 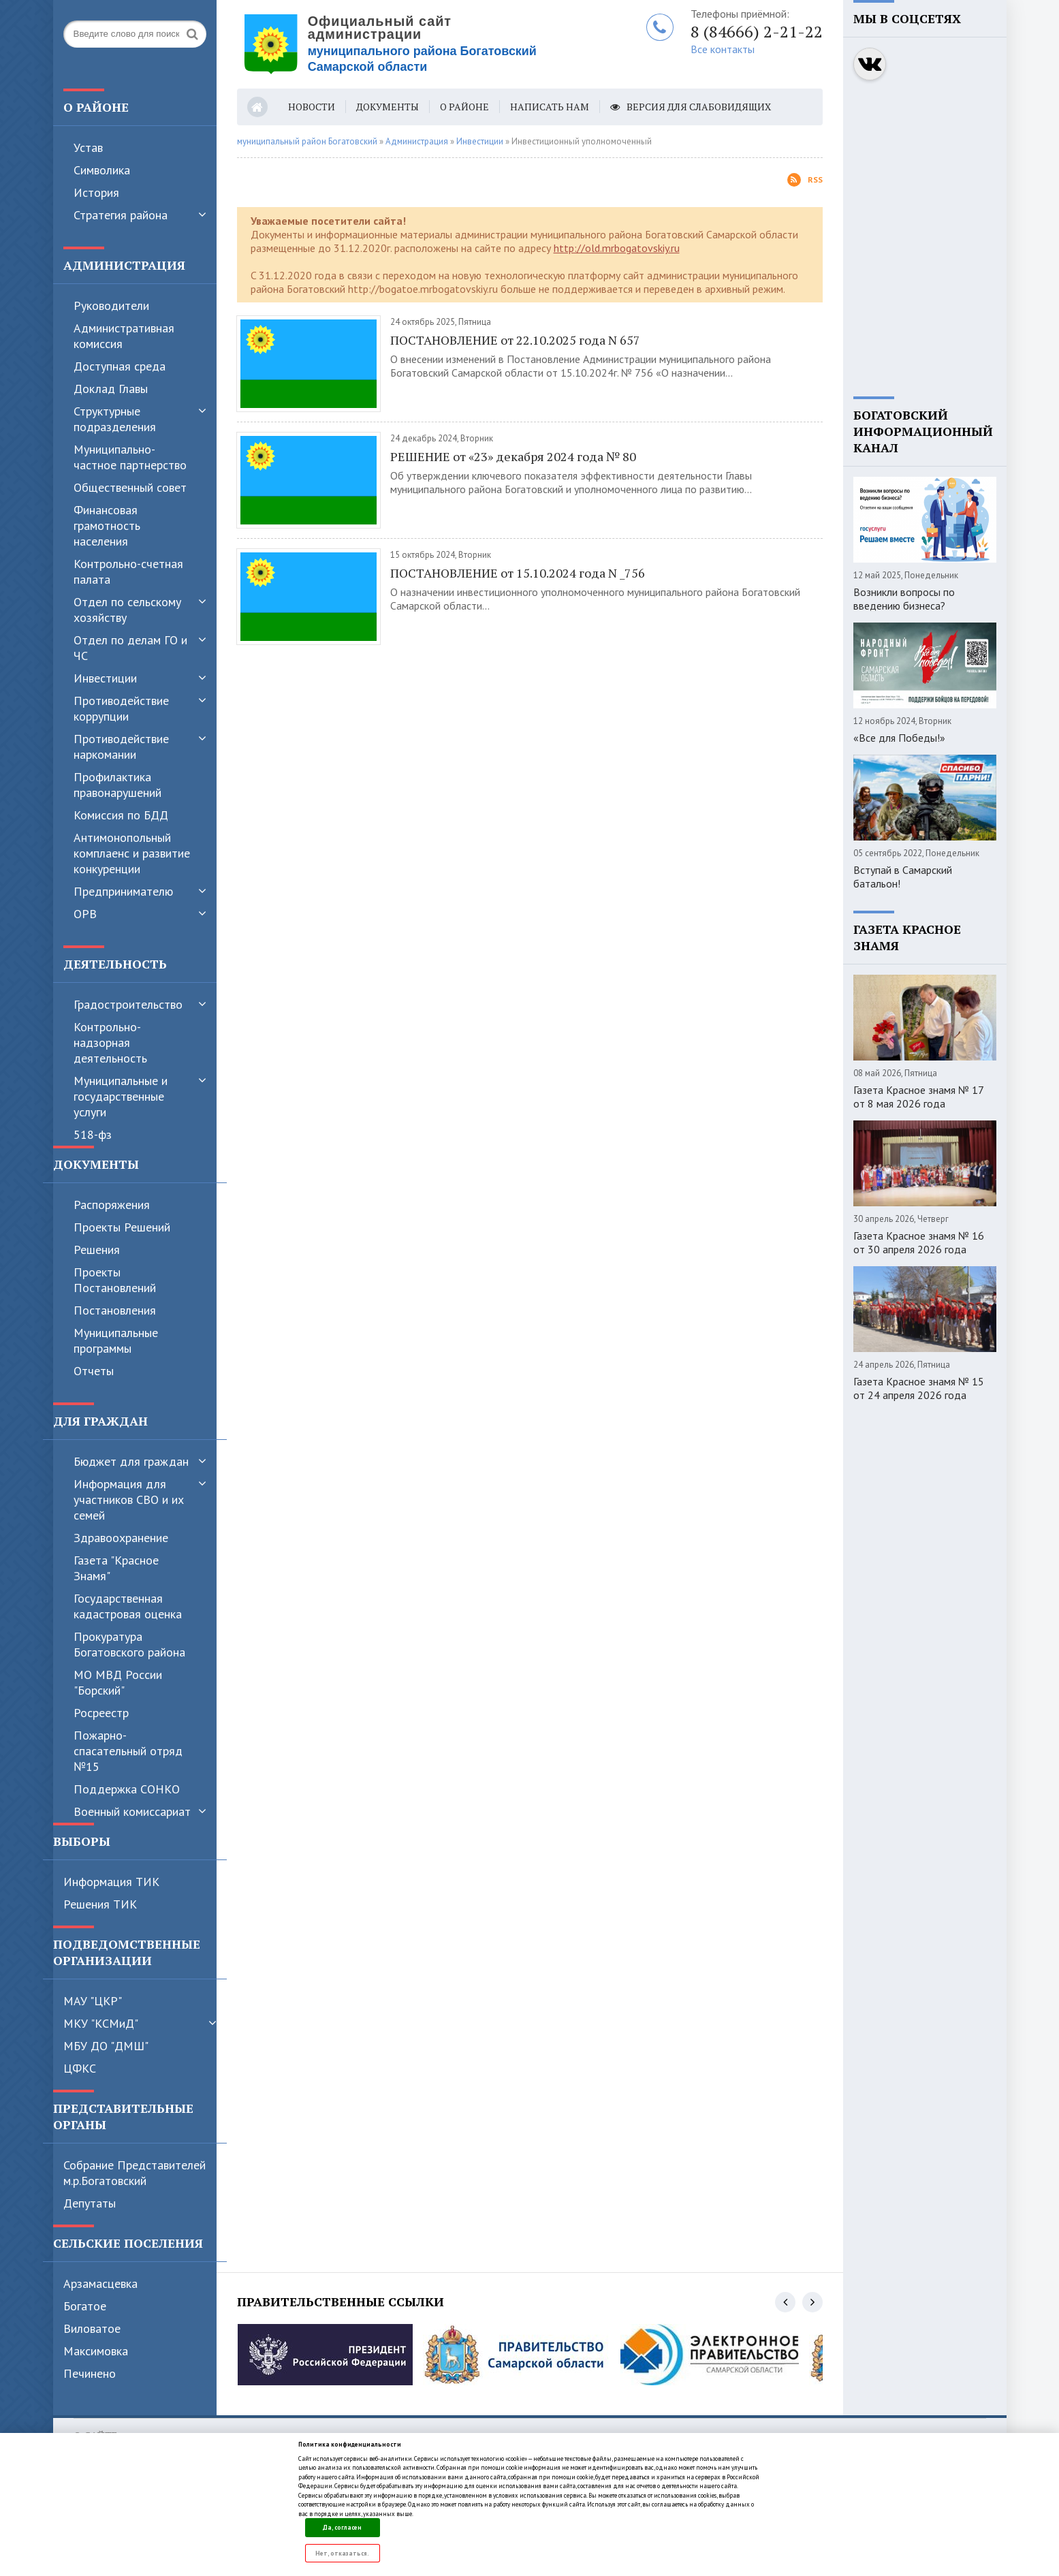 I want to click on Муниципальные программы, so click(x=116, y=1340).